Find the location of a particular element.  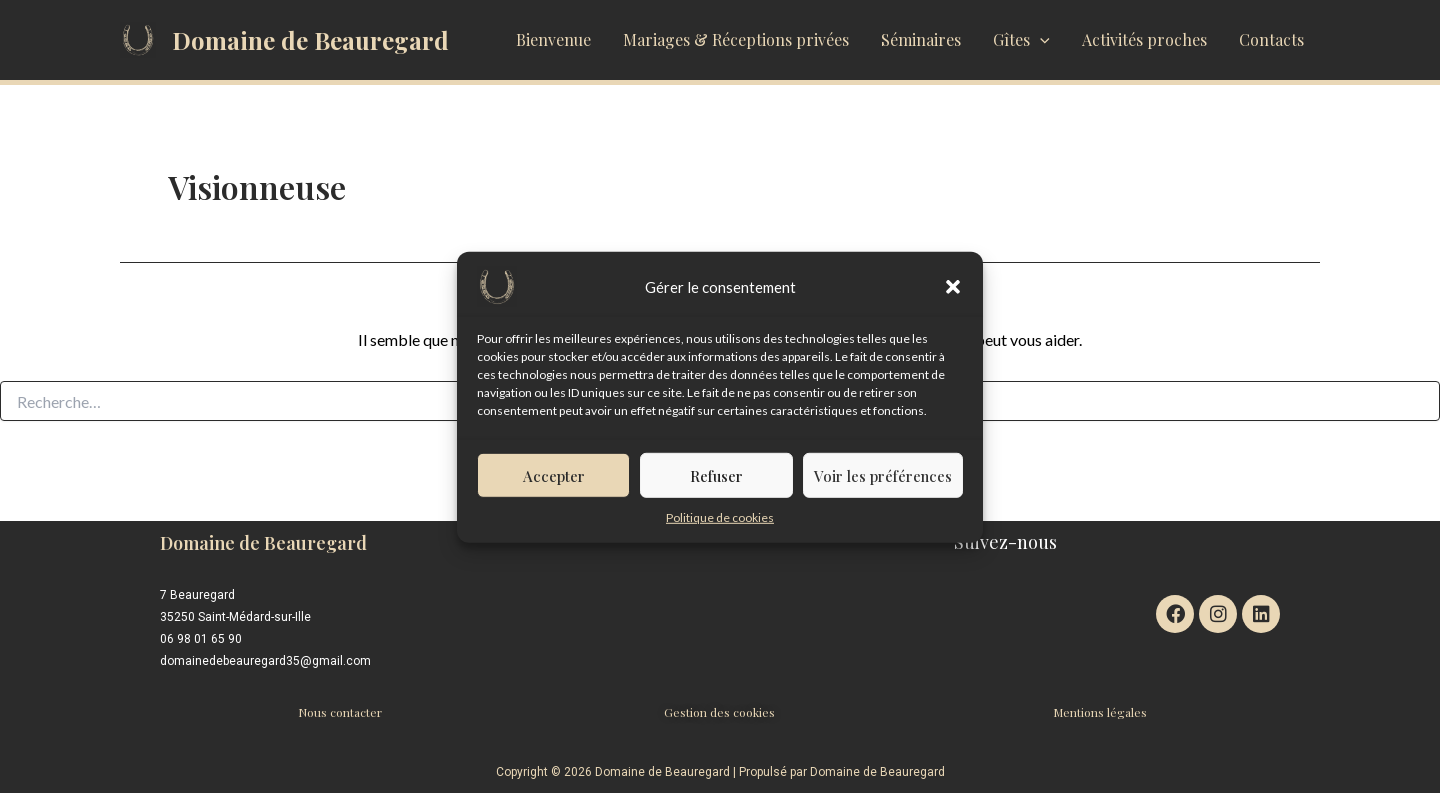

Accepter is located at coordinates (554, 484).